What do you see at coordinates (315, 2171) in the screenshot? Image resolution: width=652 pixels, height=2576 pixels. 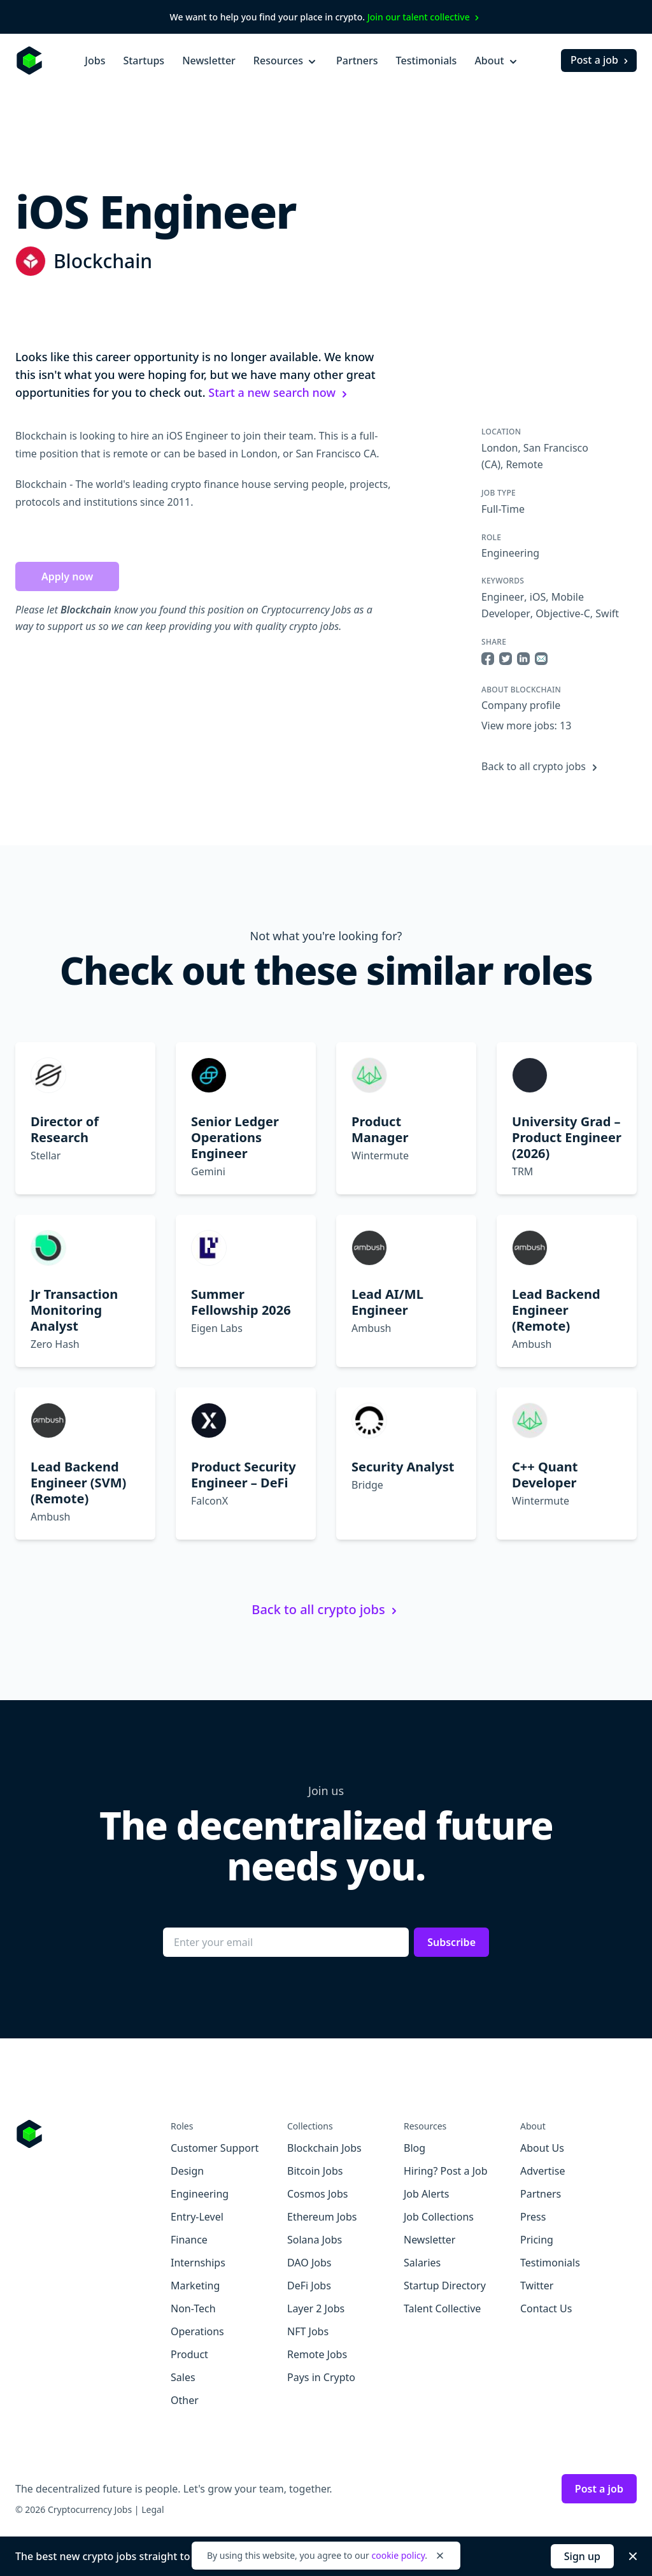 I see `Bitcoin Jobs` at bounding box center [315, 2171].